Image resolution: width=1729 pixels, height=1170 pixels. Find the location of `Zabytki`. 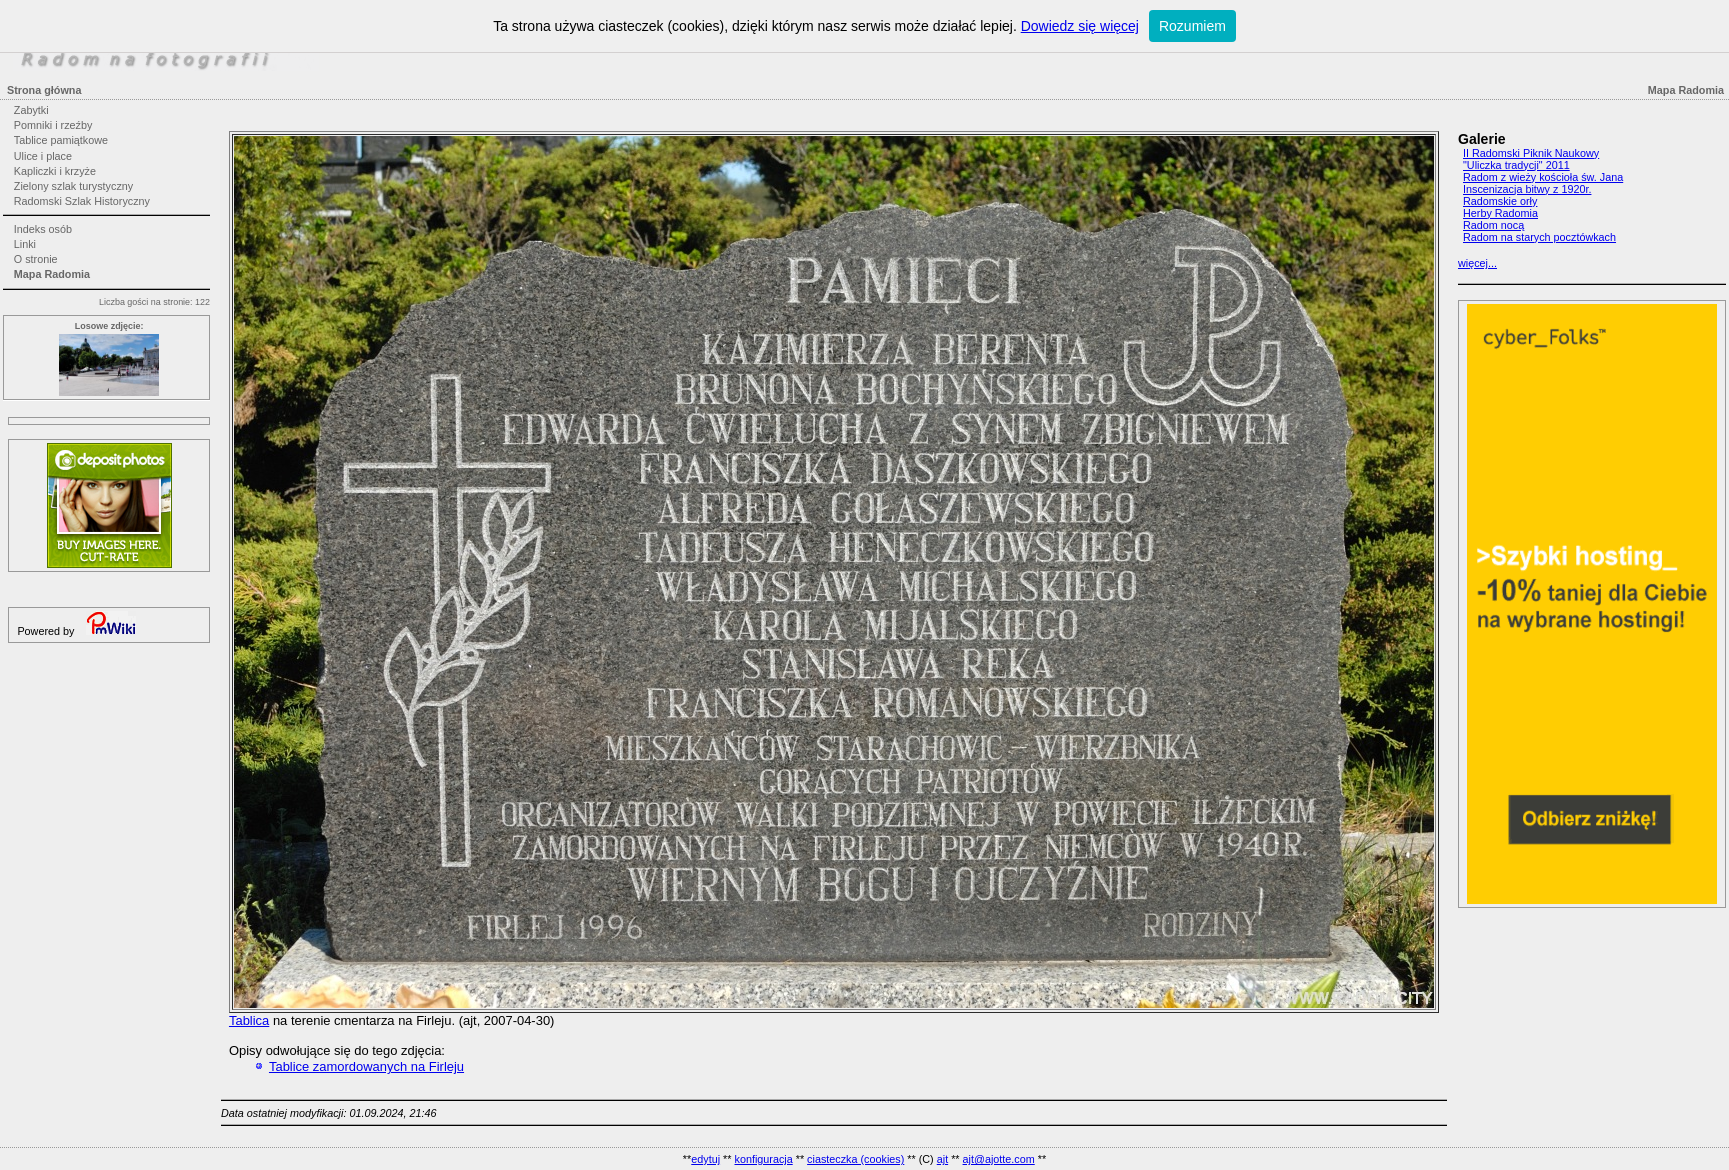

Zabytki is located at coordinates (31, 110).